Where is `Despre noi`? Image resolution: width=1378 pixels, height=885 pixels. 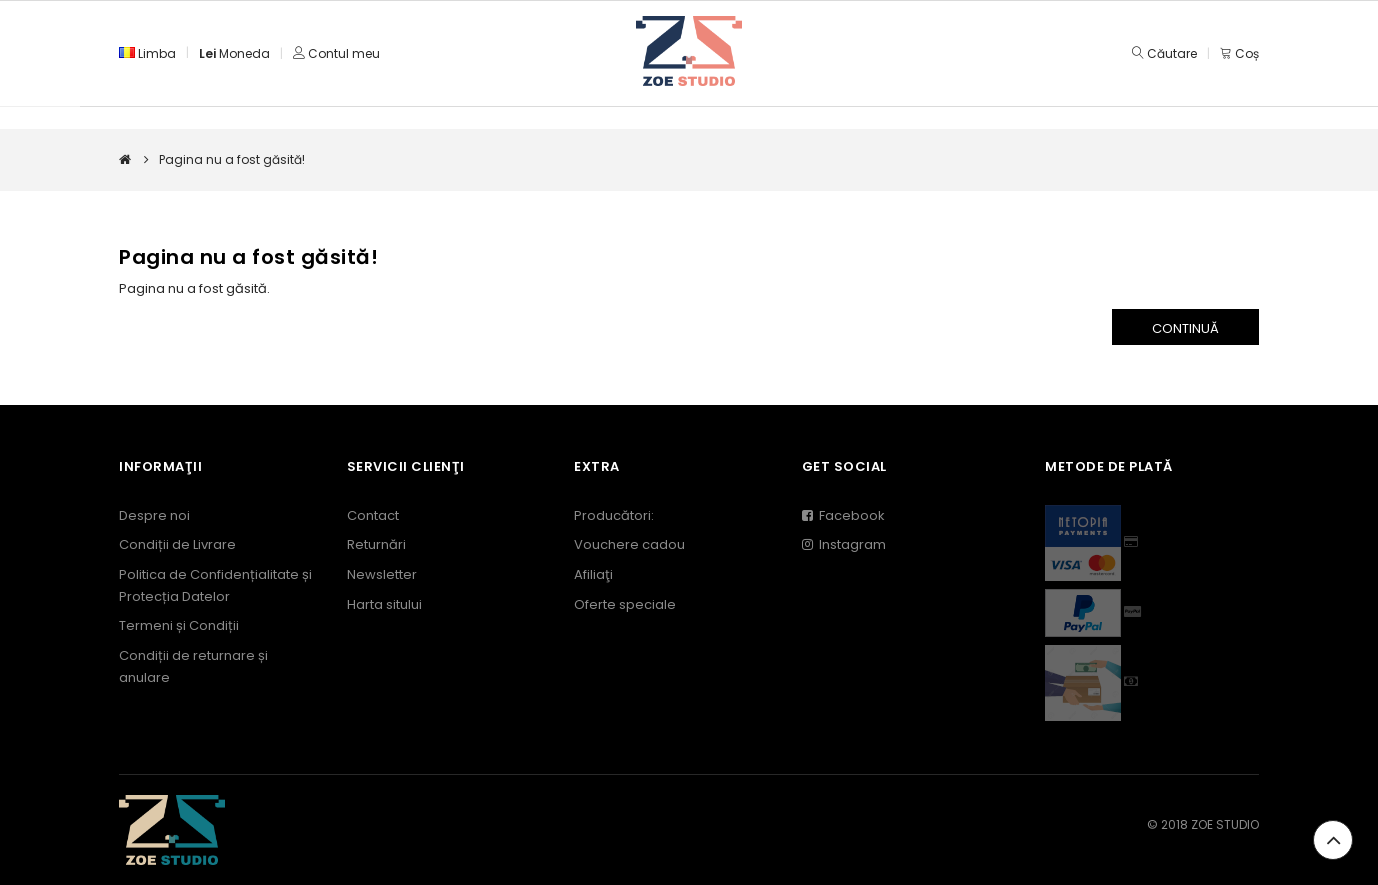 Despre noi is located at coordinates (154, 515).